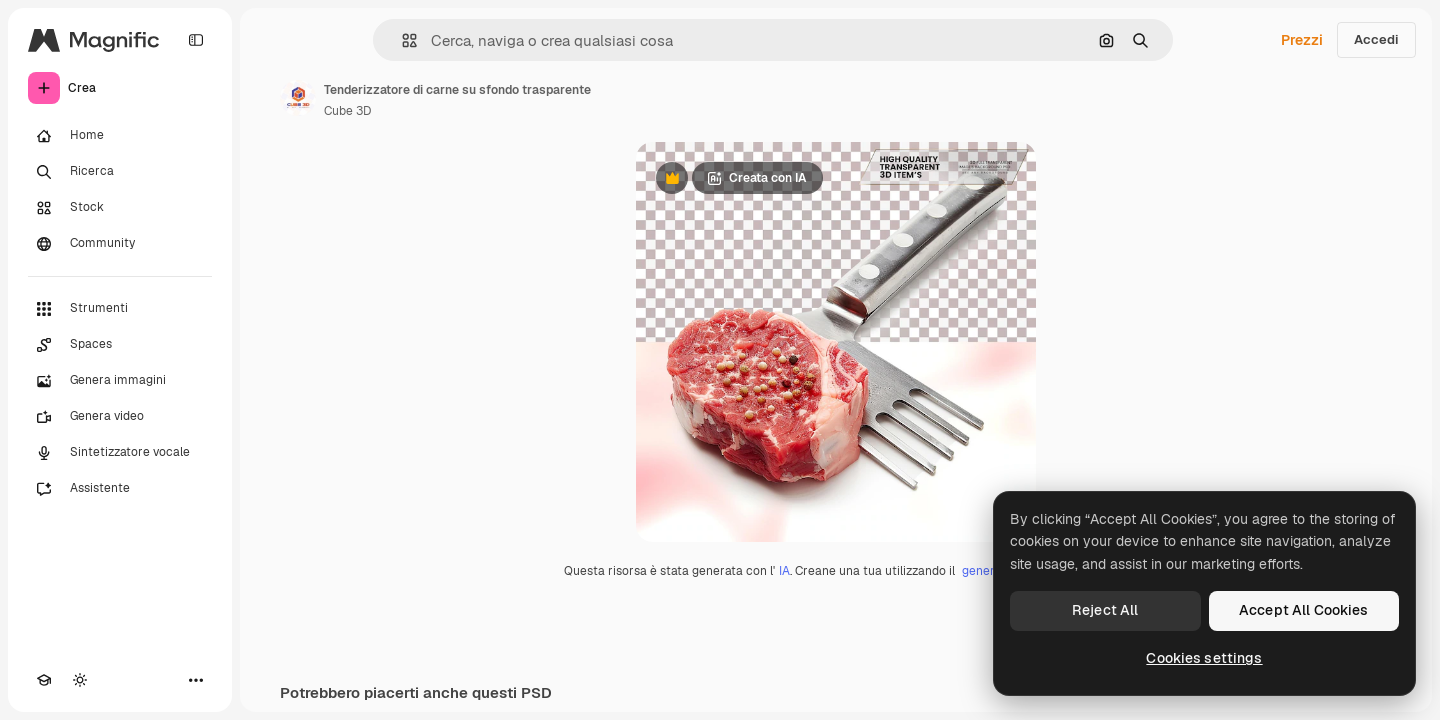 Image resolution: width=1440 pixels, height=720 pixels. Describe the element at coordinates (120, 417) in the screenshot. I see `[Genera video]` at that location.